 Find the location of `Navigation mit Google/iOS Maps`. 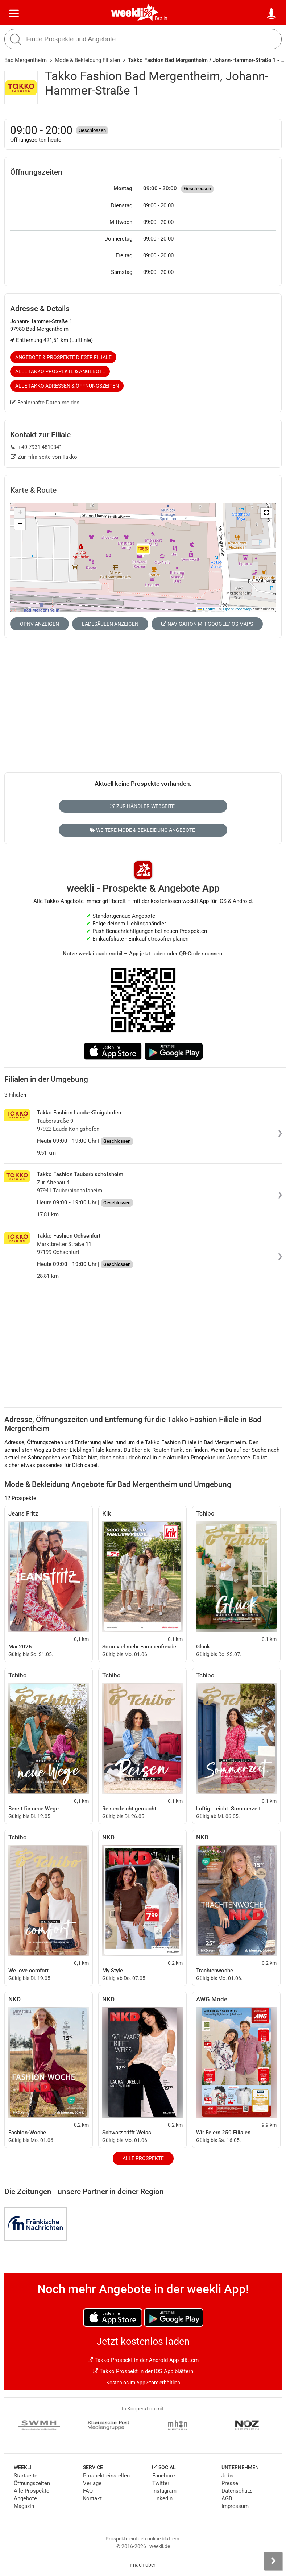

Navigation mit Google/iOS Maps is located at coordinates (207, 624).